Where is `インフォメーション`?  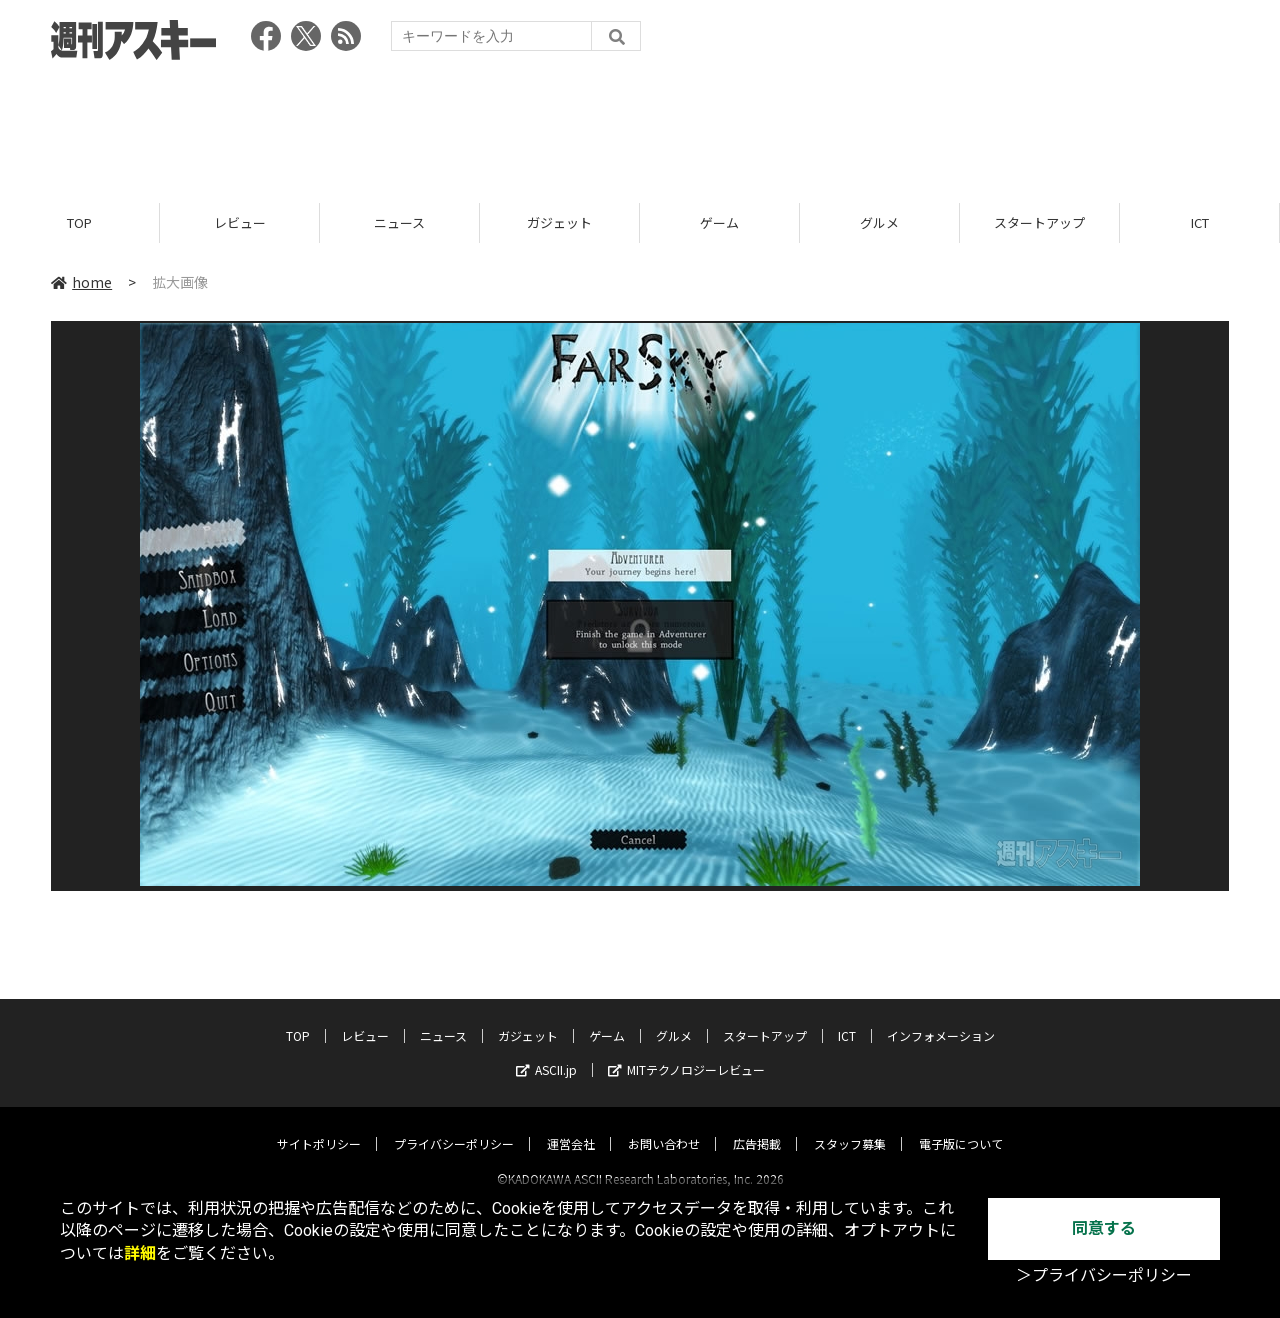
インフォメーション is located at coordinates (941, 1017).